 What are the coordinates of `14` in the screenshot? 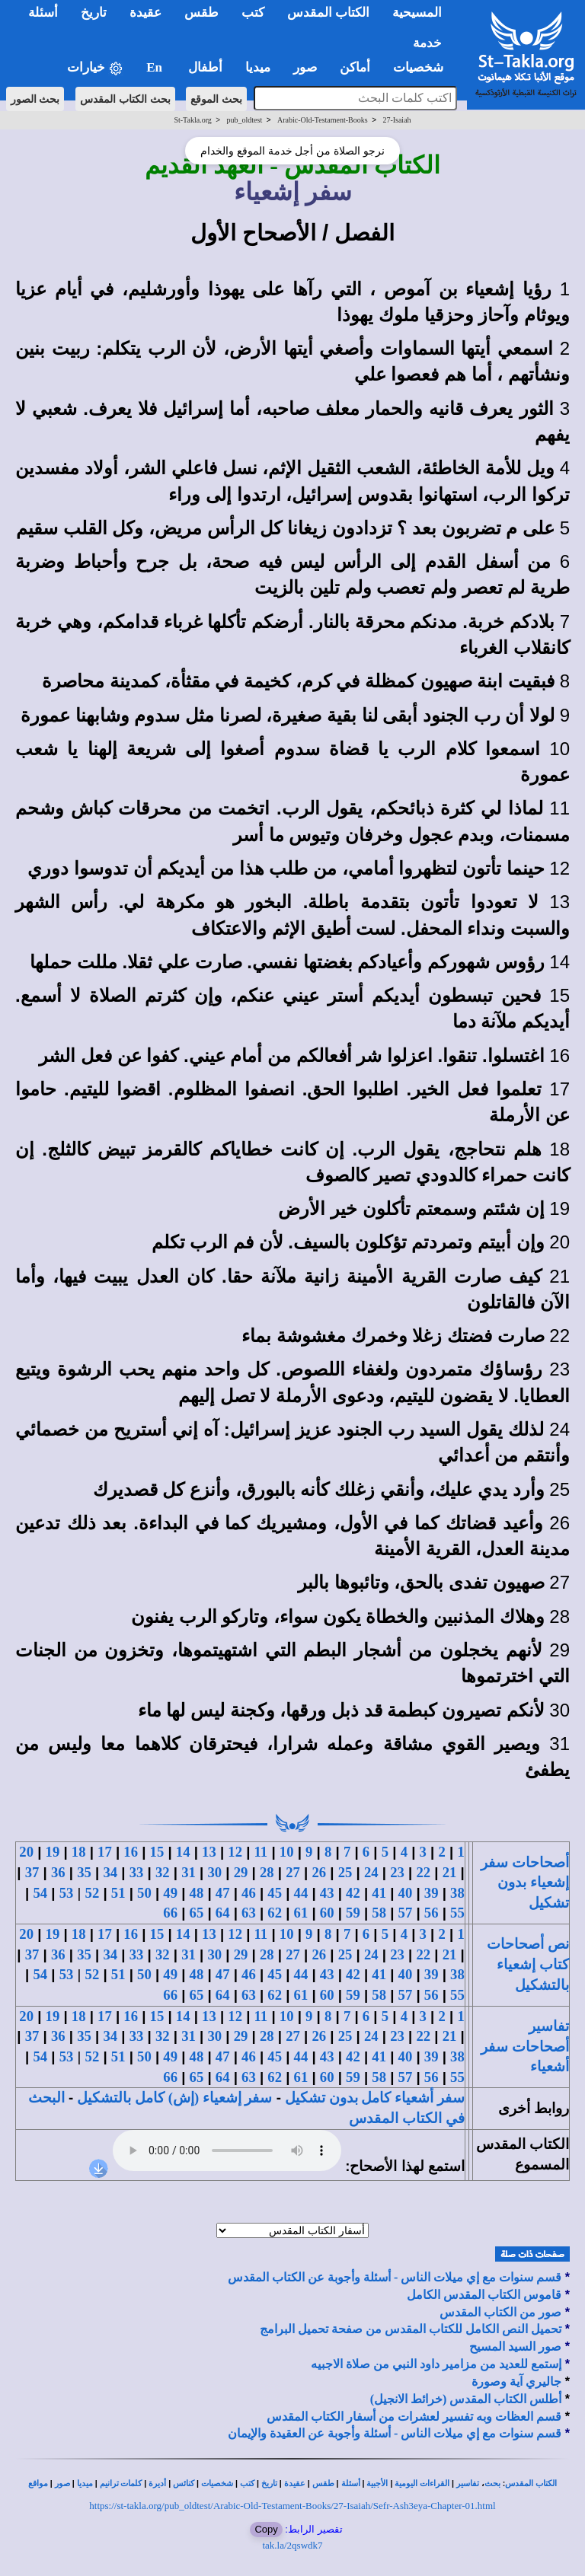 It's located at (183, 1852).